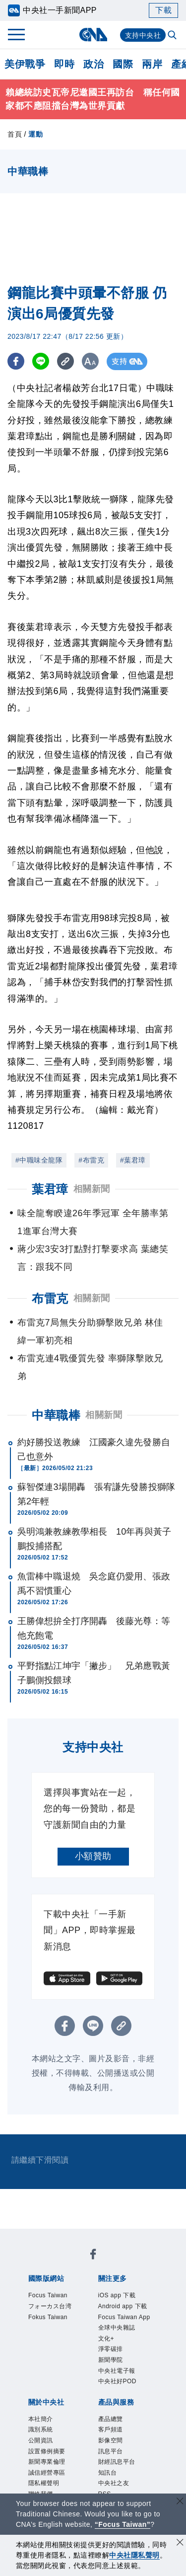 The image size is (186, 2576). Describe the element at coordinates (40, 2440) in the screenshot. I see `公開資訊` at that location.